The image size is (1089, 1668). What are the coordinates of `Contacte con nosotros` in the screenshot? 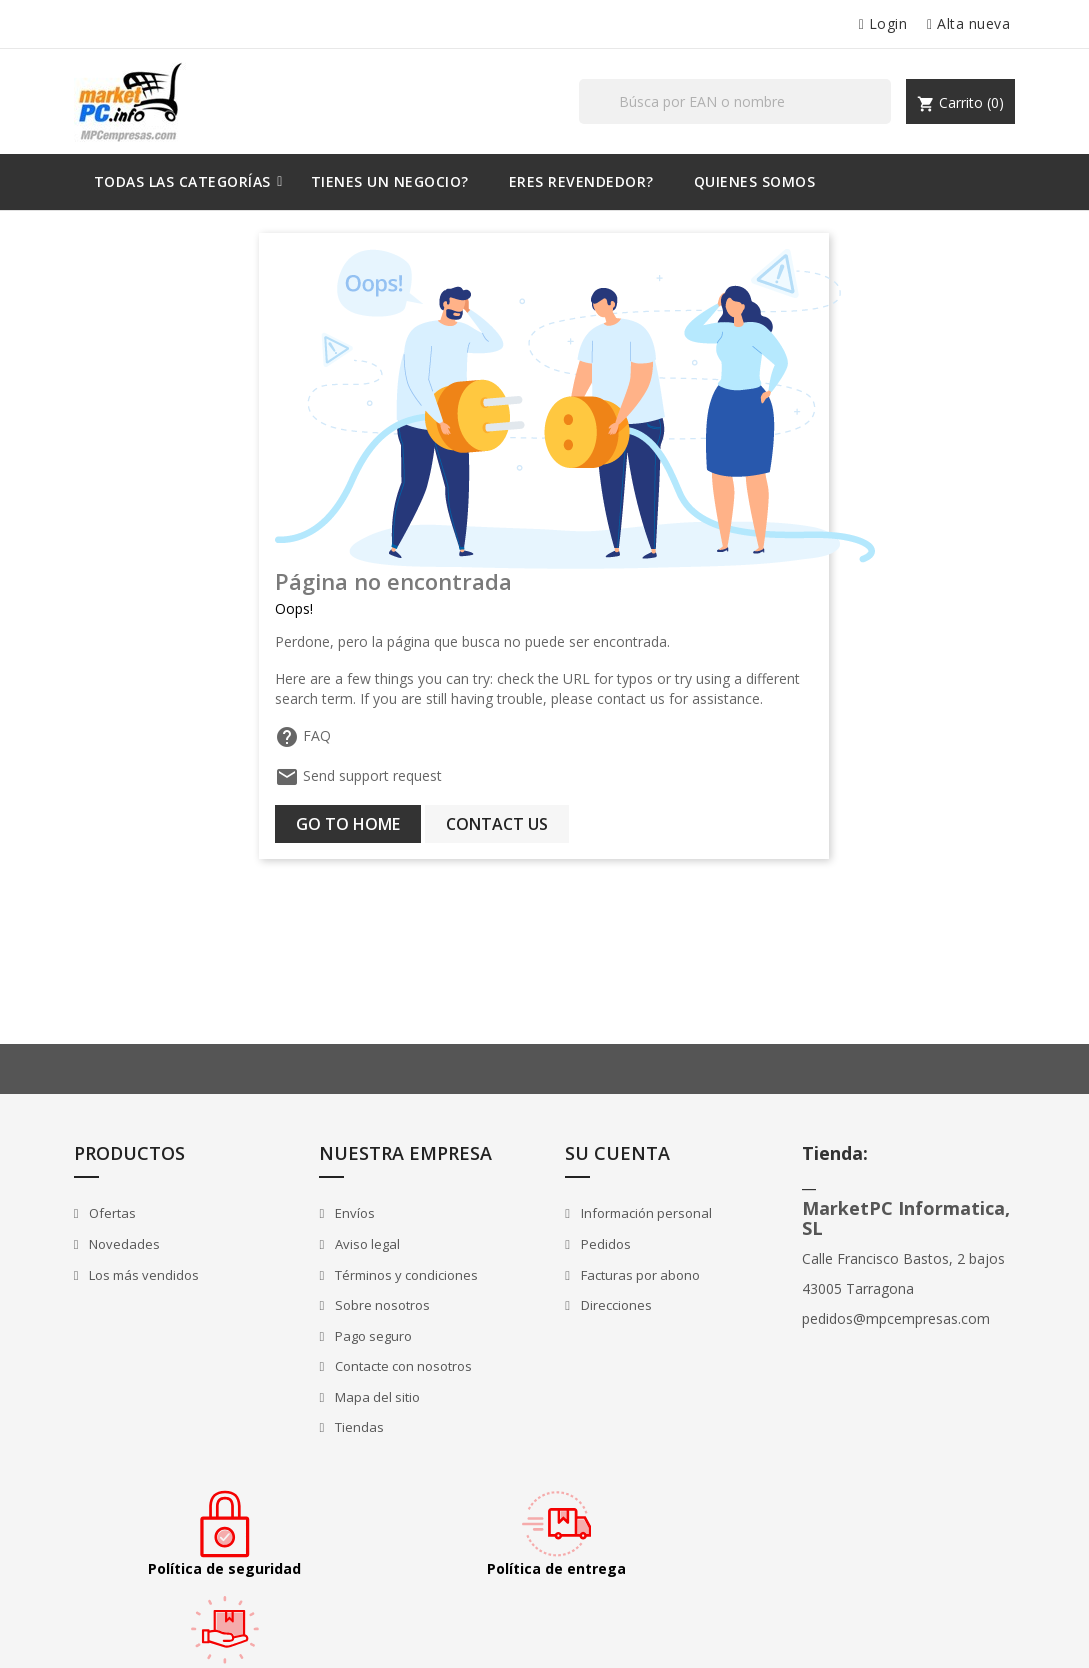 It's located at (400, 1367).